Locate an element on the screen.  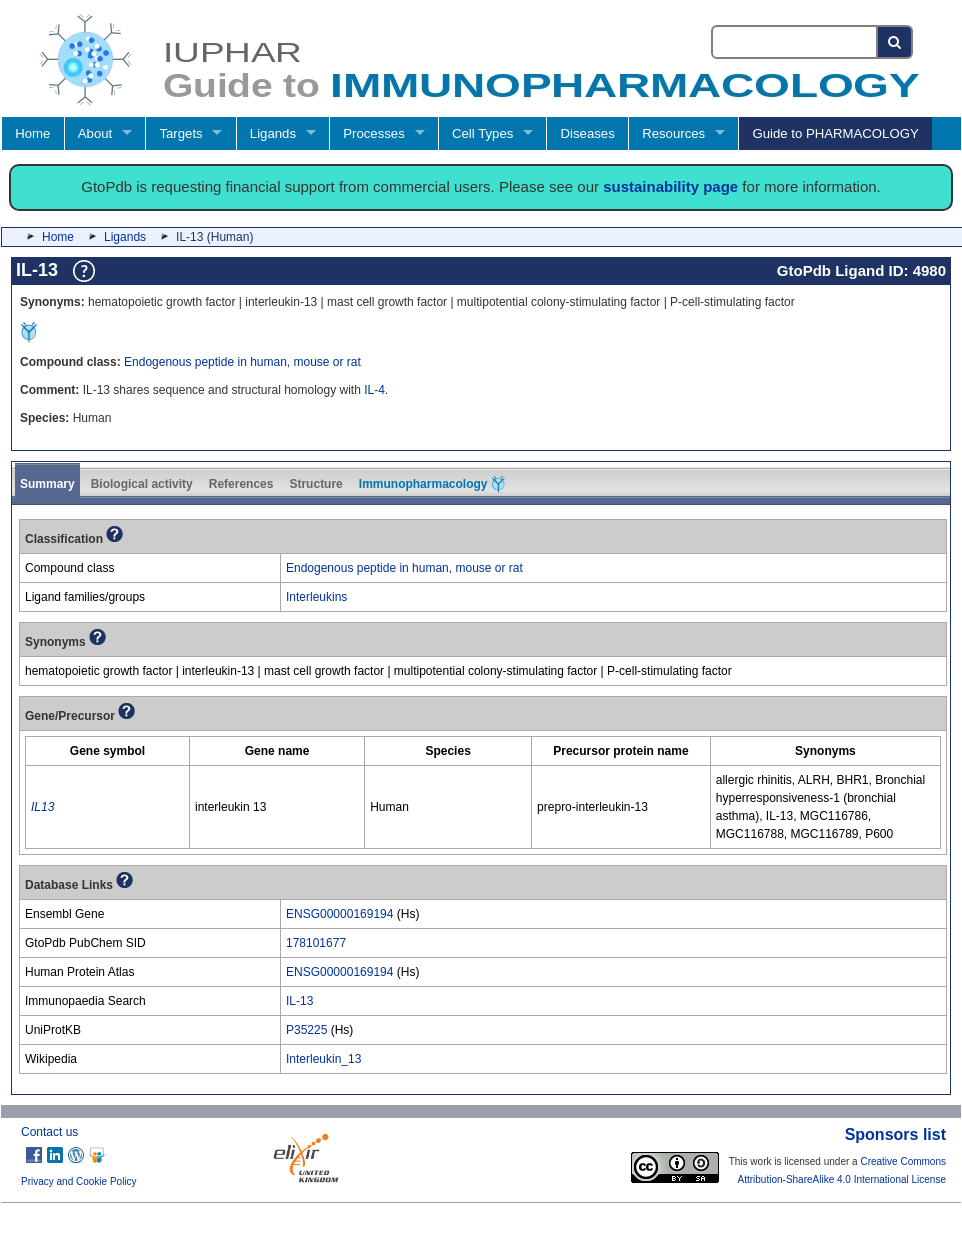
Structure is located at coordinates (315, 484).